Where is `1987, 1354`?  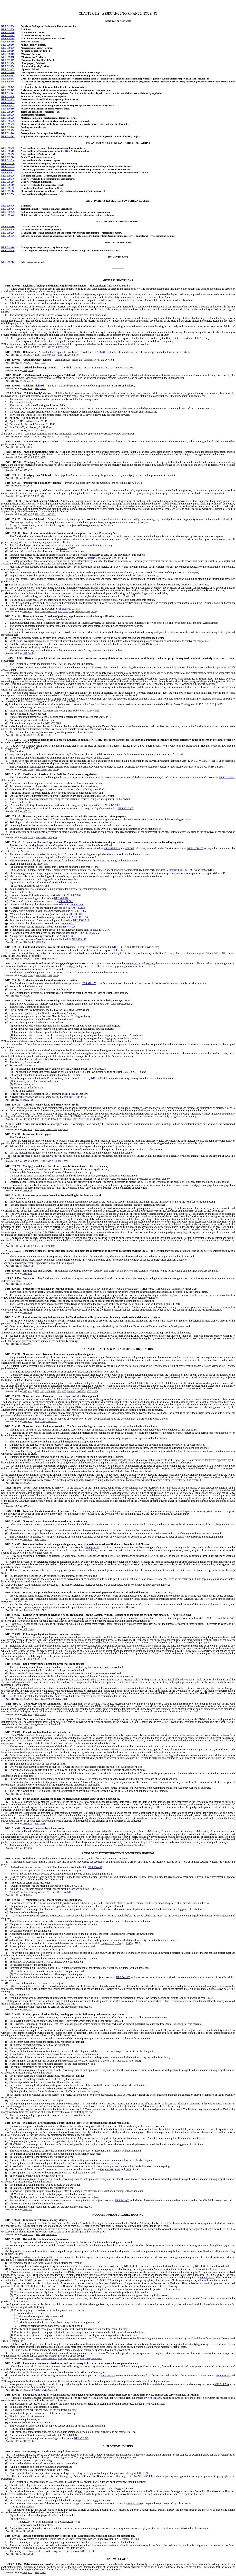
1987, 1354 is located at coordinates (51, 355).